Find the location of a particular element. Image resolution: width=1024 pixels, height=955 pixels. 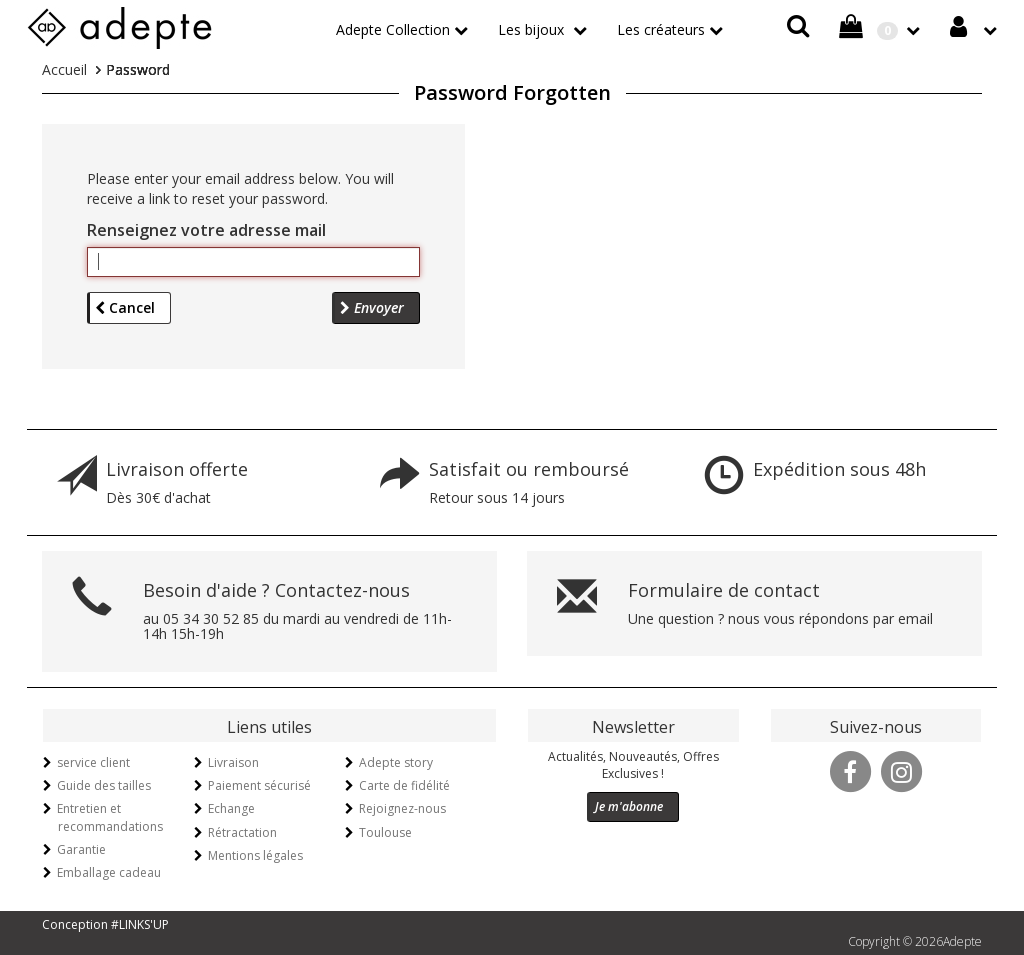

Adepte Collection is located at coordinates (393, 29).